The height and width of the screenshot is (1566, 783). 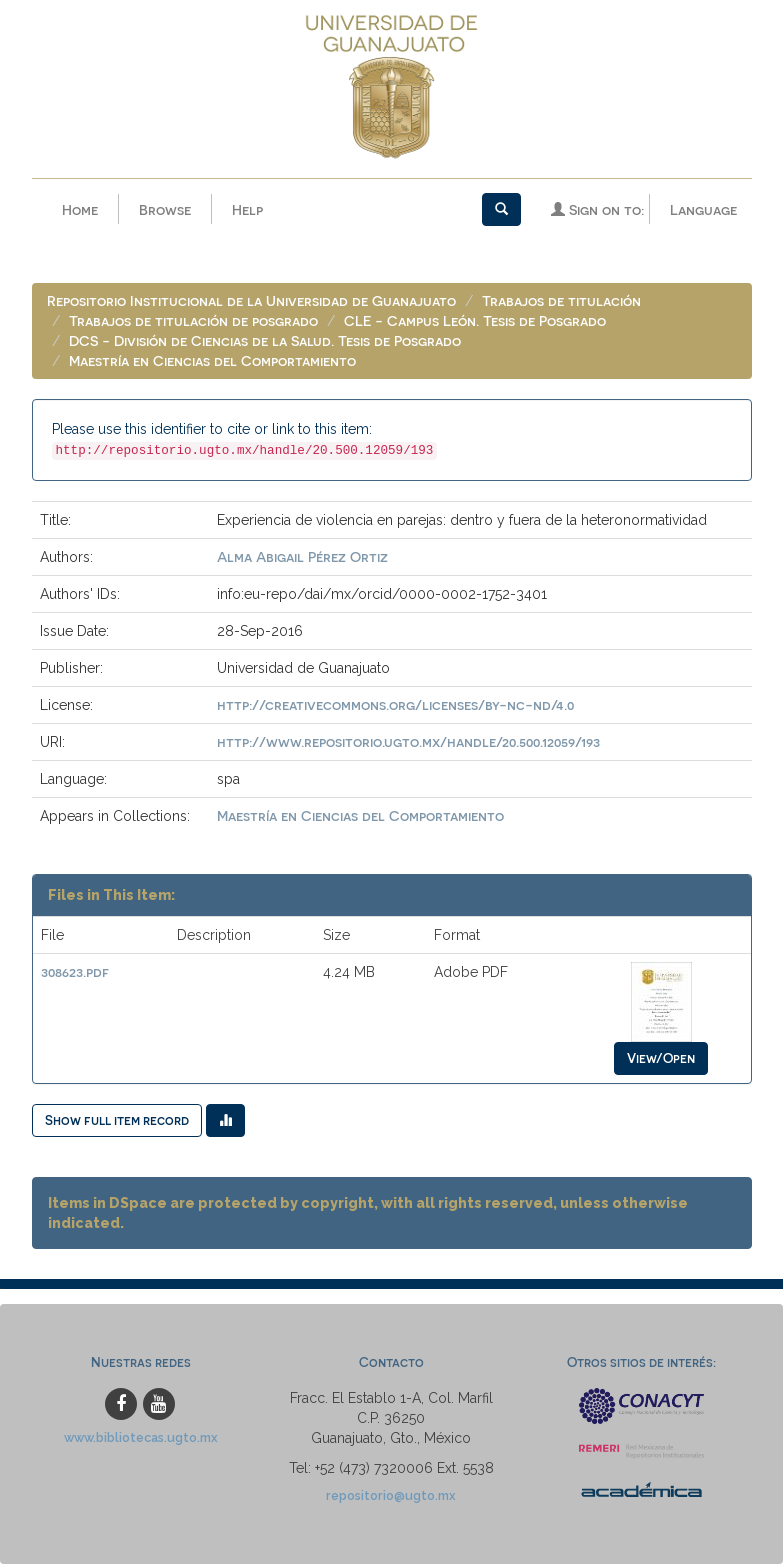 What do you see at coordinates (265, 342) in the screenshot?
I see `DCS - División de Ciencias de la Salud. Tesis de Posgrado` at bounding box center [265, 342].